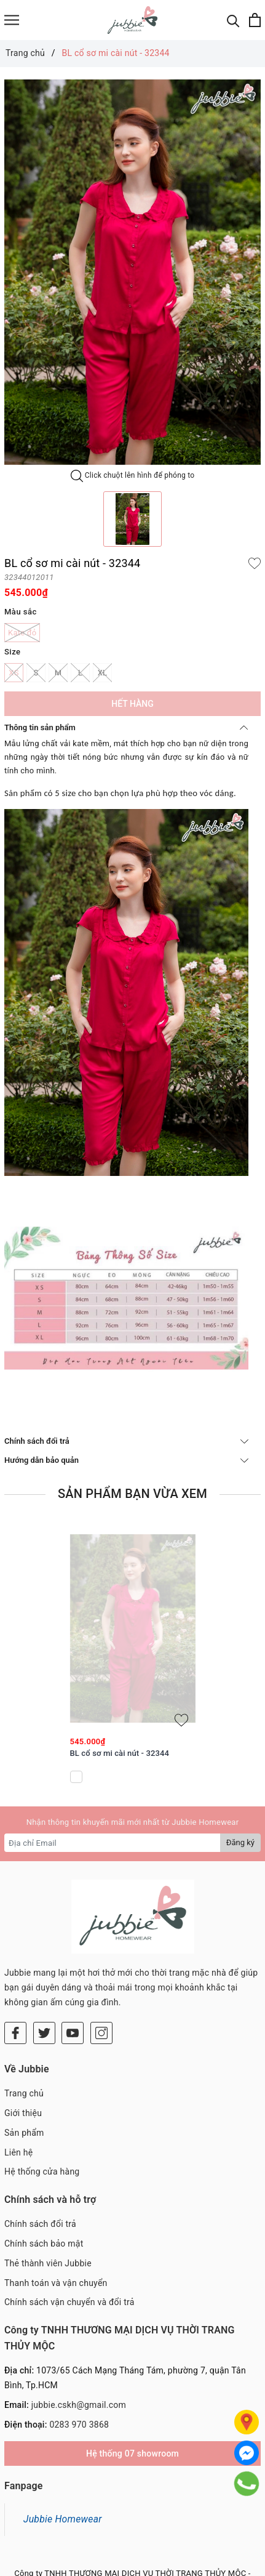 The width and height of the screenshot is (265, 2576). What do you see at coordinates (72, 1960) in the screenshot?
I see `[Youtube]` at bounding box center [72, 1960].